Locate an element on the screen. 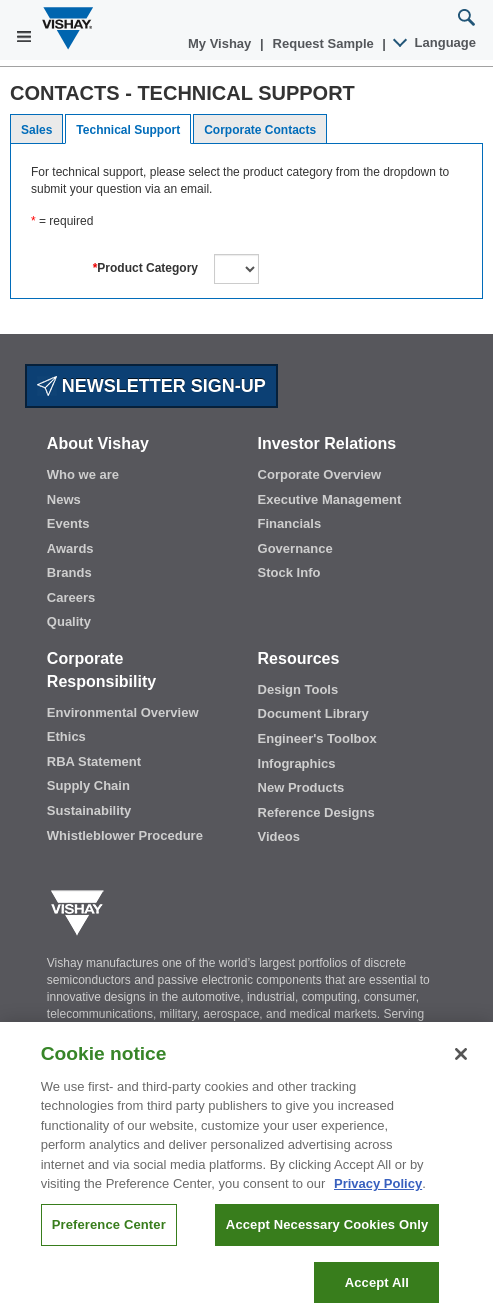 This screenshot has height=1312, width=493. Videos is located at coordinates (279, 836).